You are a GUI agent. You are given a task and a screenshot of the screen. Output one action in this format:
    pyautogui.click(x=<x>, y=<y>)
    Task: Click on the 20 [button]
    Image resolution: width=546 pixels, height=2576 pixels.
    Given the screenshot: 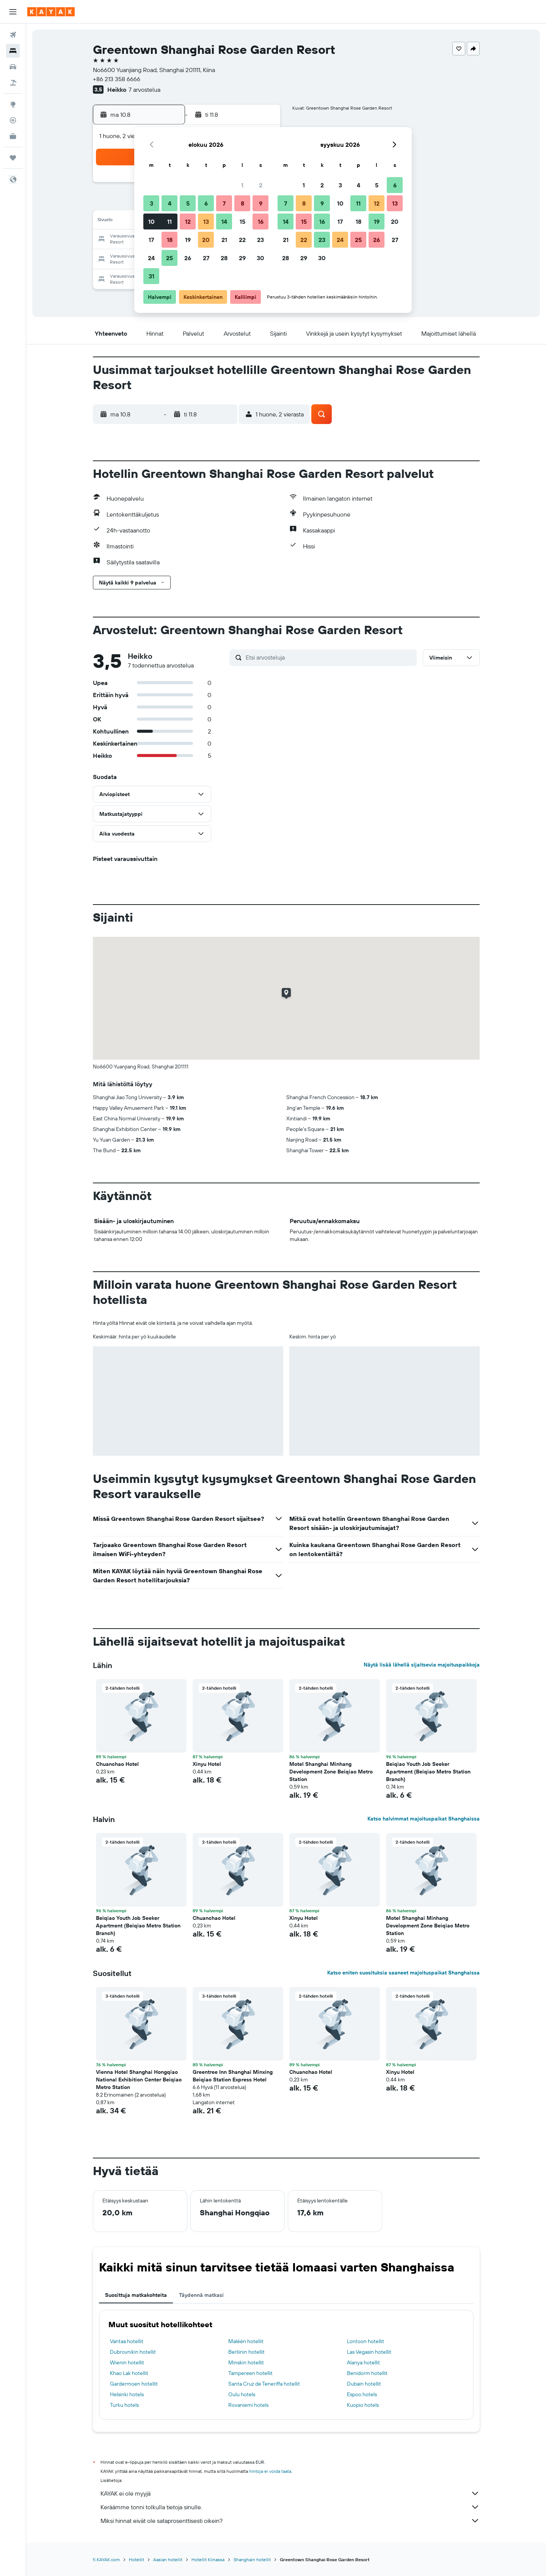 What is the action you would take?
    pyautogui.click(x=206, y=239)
    